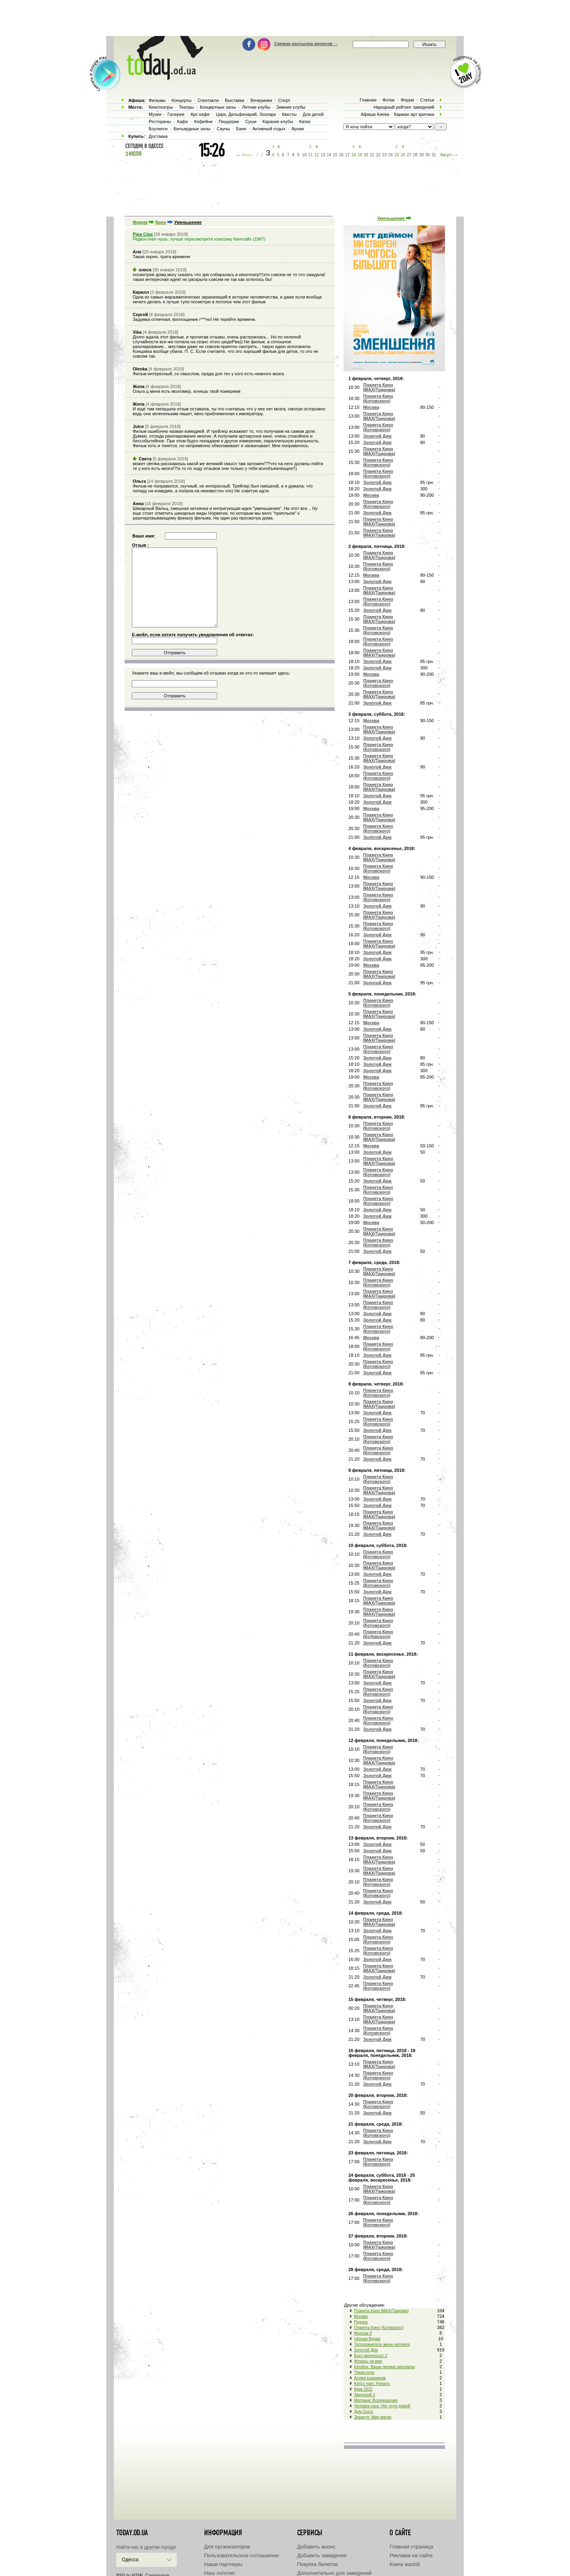 This screenshot has height=2576, width=570. Describe the element at coordinates (291, 107) in the screenshot. I see `Зимние клубы` at that location.